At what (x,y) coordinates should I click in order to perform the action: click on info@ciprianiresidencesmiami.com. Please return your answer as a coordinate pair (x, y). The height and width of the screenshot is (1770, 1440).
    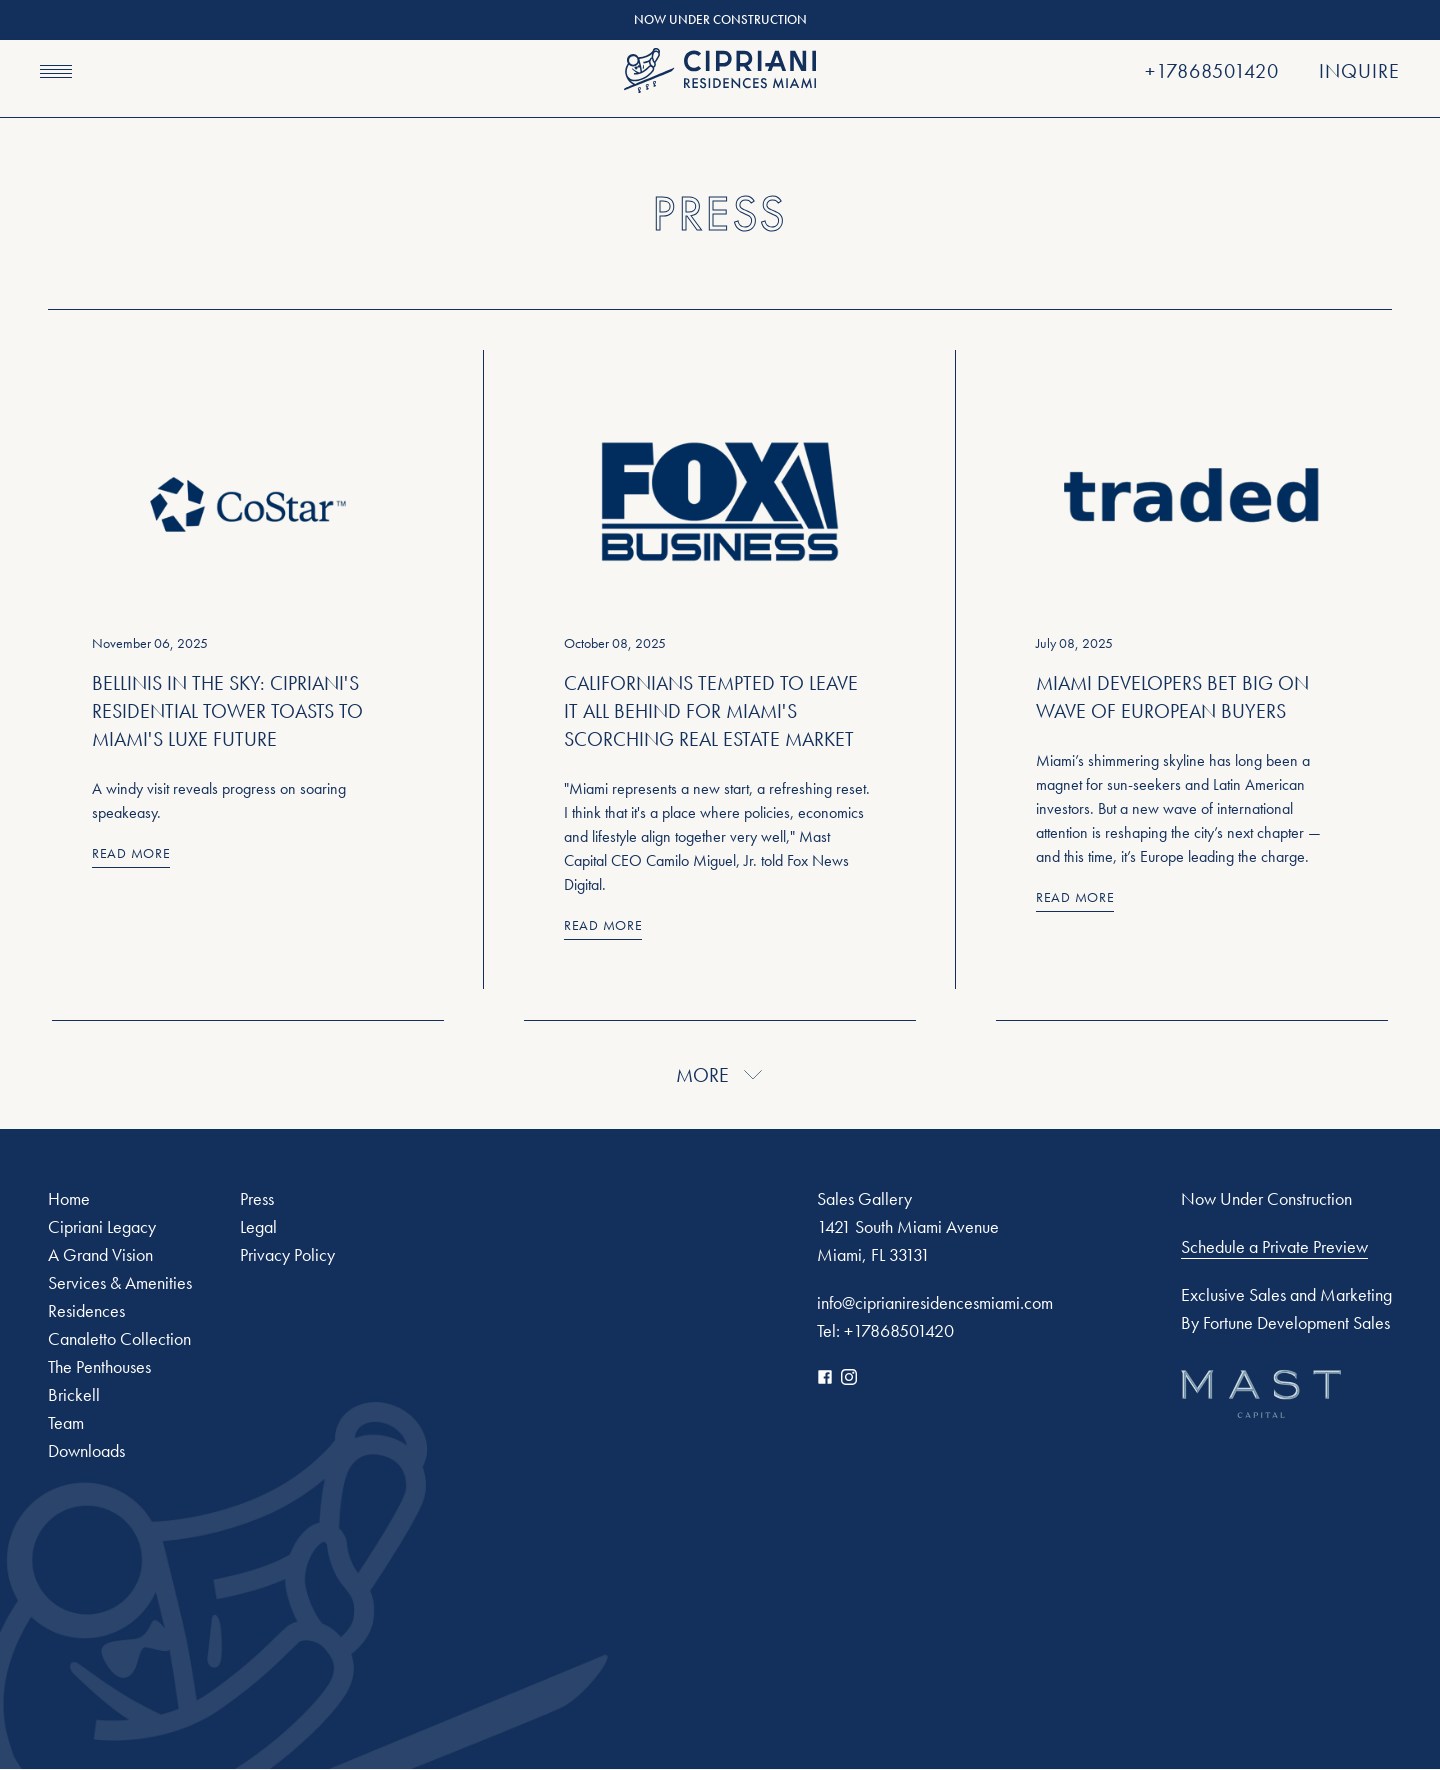
    Looking at the image, I should click on (935, 1303).